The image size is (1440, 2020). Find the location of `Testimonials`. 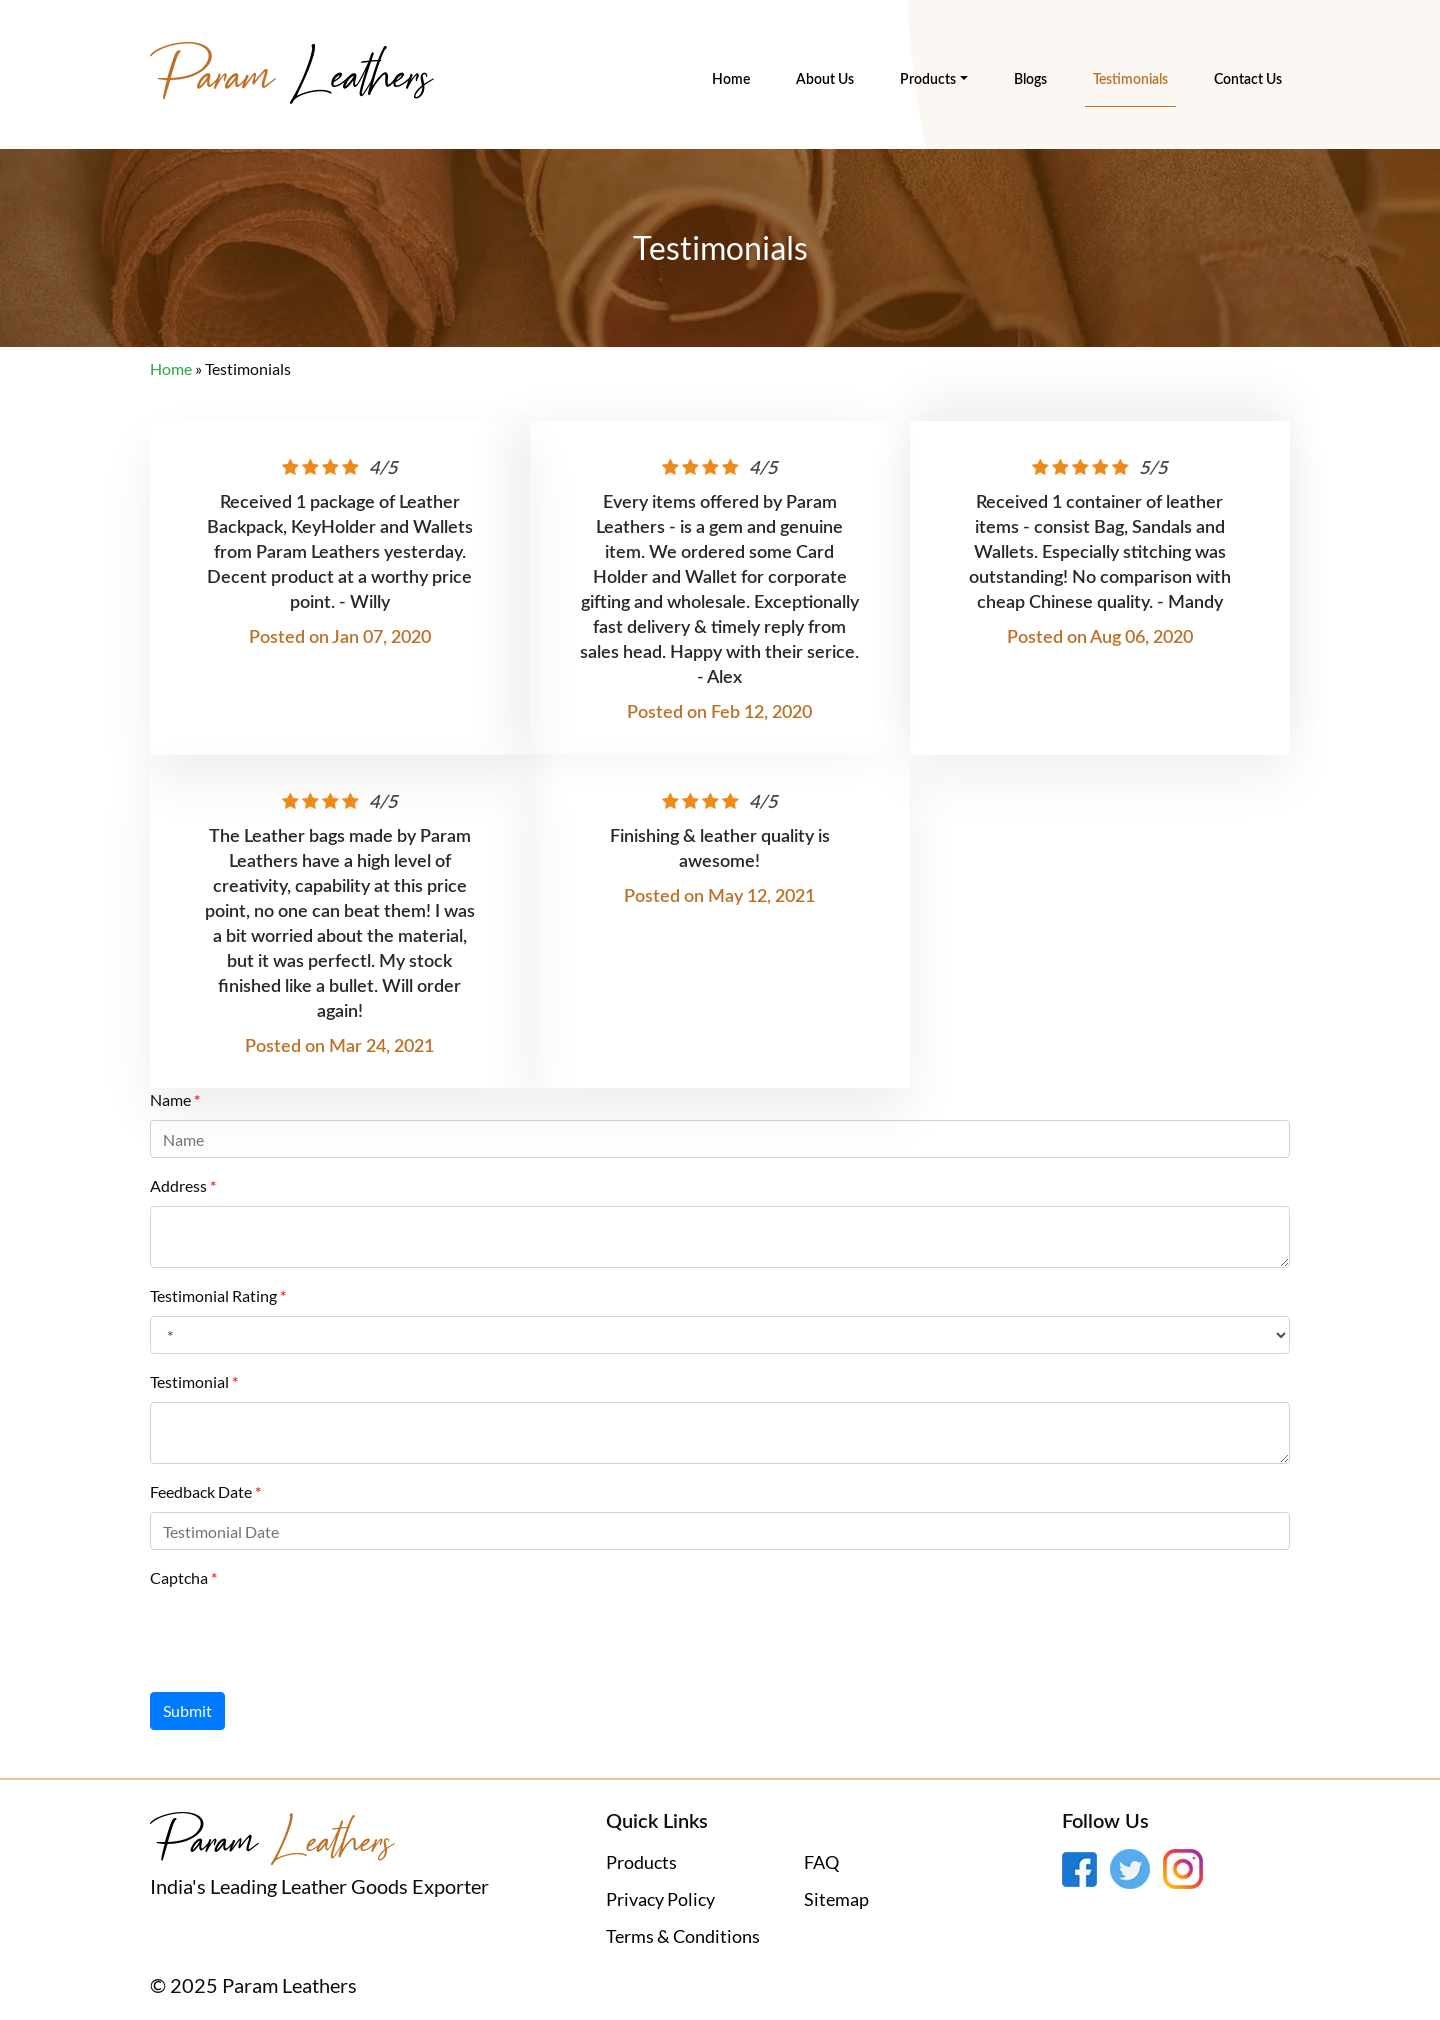

Testimonials is located at coordinates (1130, 80).